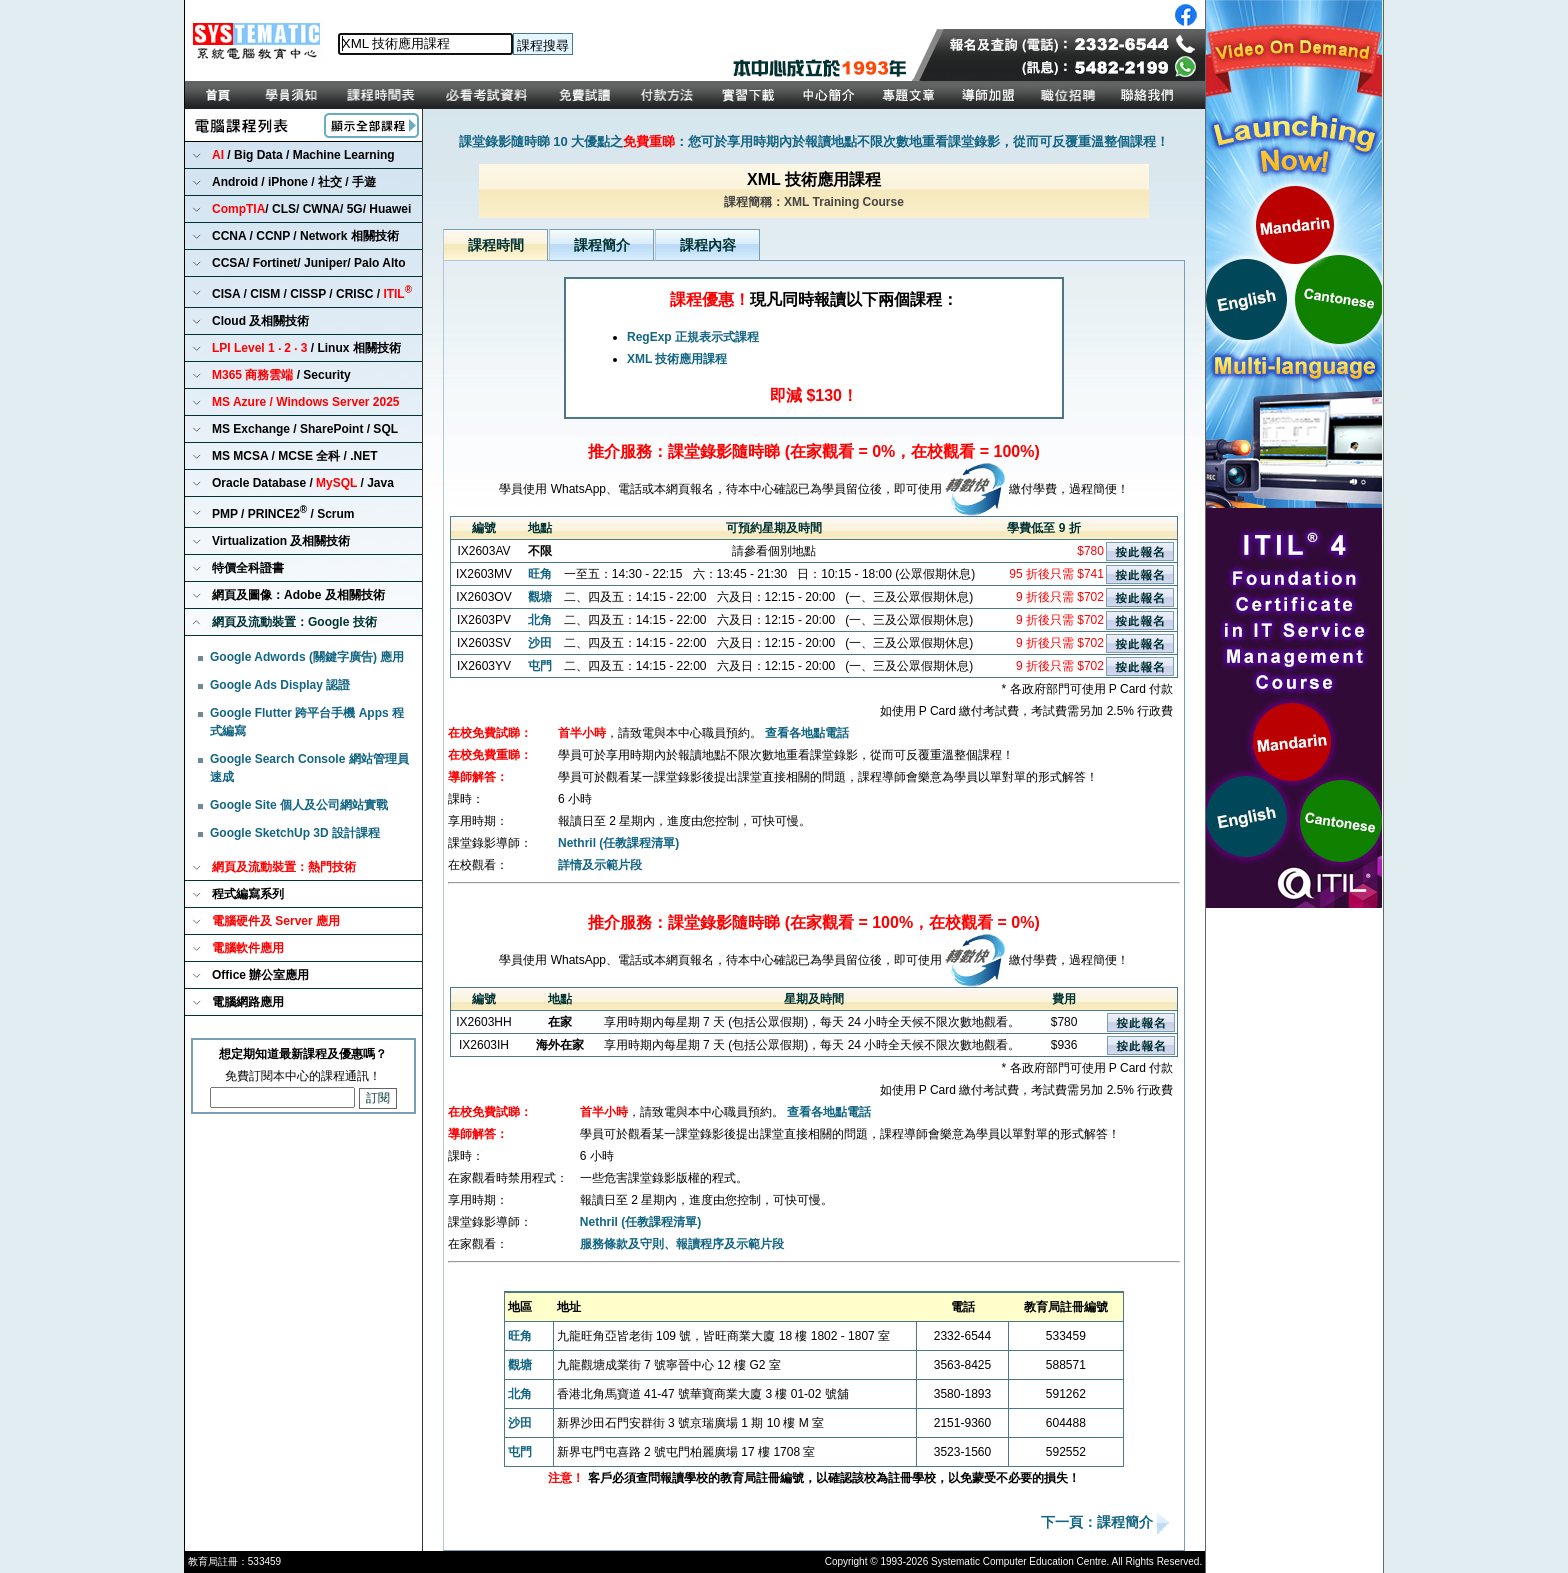  What do you see at coordinates (540, 620) in the screenshot?
I see `北角` at bounding box center [540, 620].